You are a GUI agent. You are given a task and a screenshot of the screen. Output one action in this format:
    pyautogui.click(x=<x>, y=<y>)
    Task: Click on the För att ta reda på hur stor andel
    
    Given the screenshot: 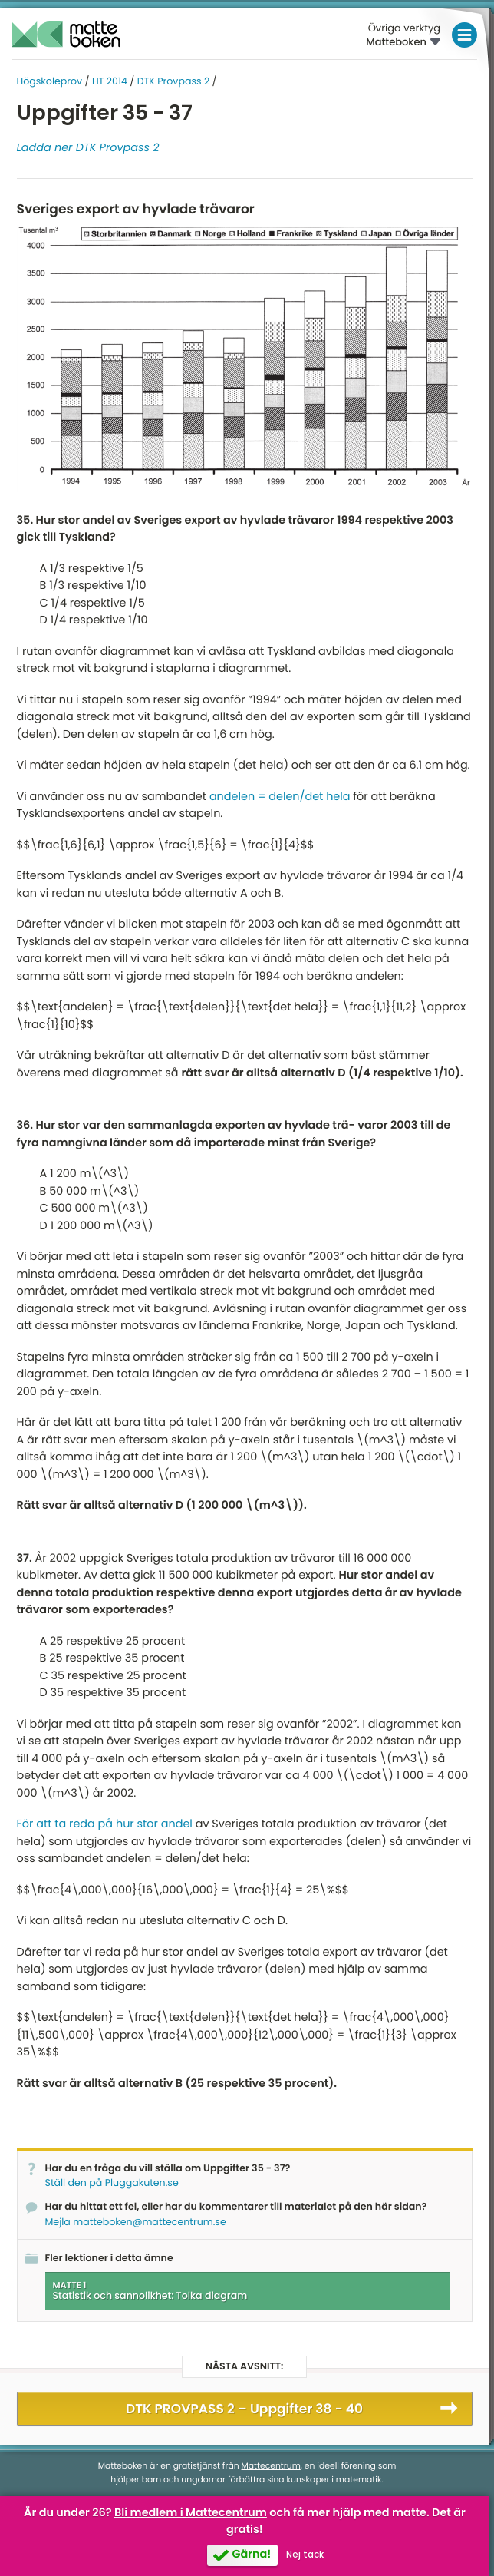 What is the action you would take?
    pyautogui.click(x=105, y=1824)
    